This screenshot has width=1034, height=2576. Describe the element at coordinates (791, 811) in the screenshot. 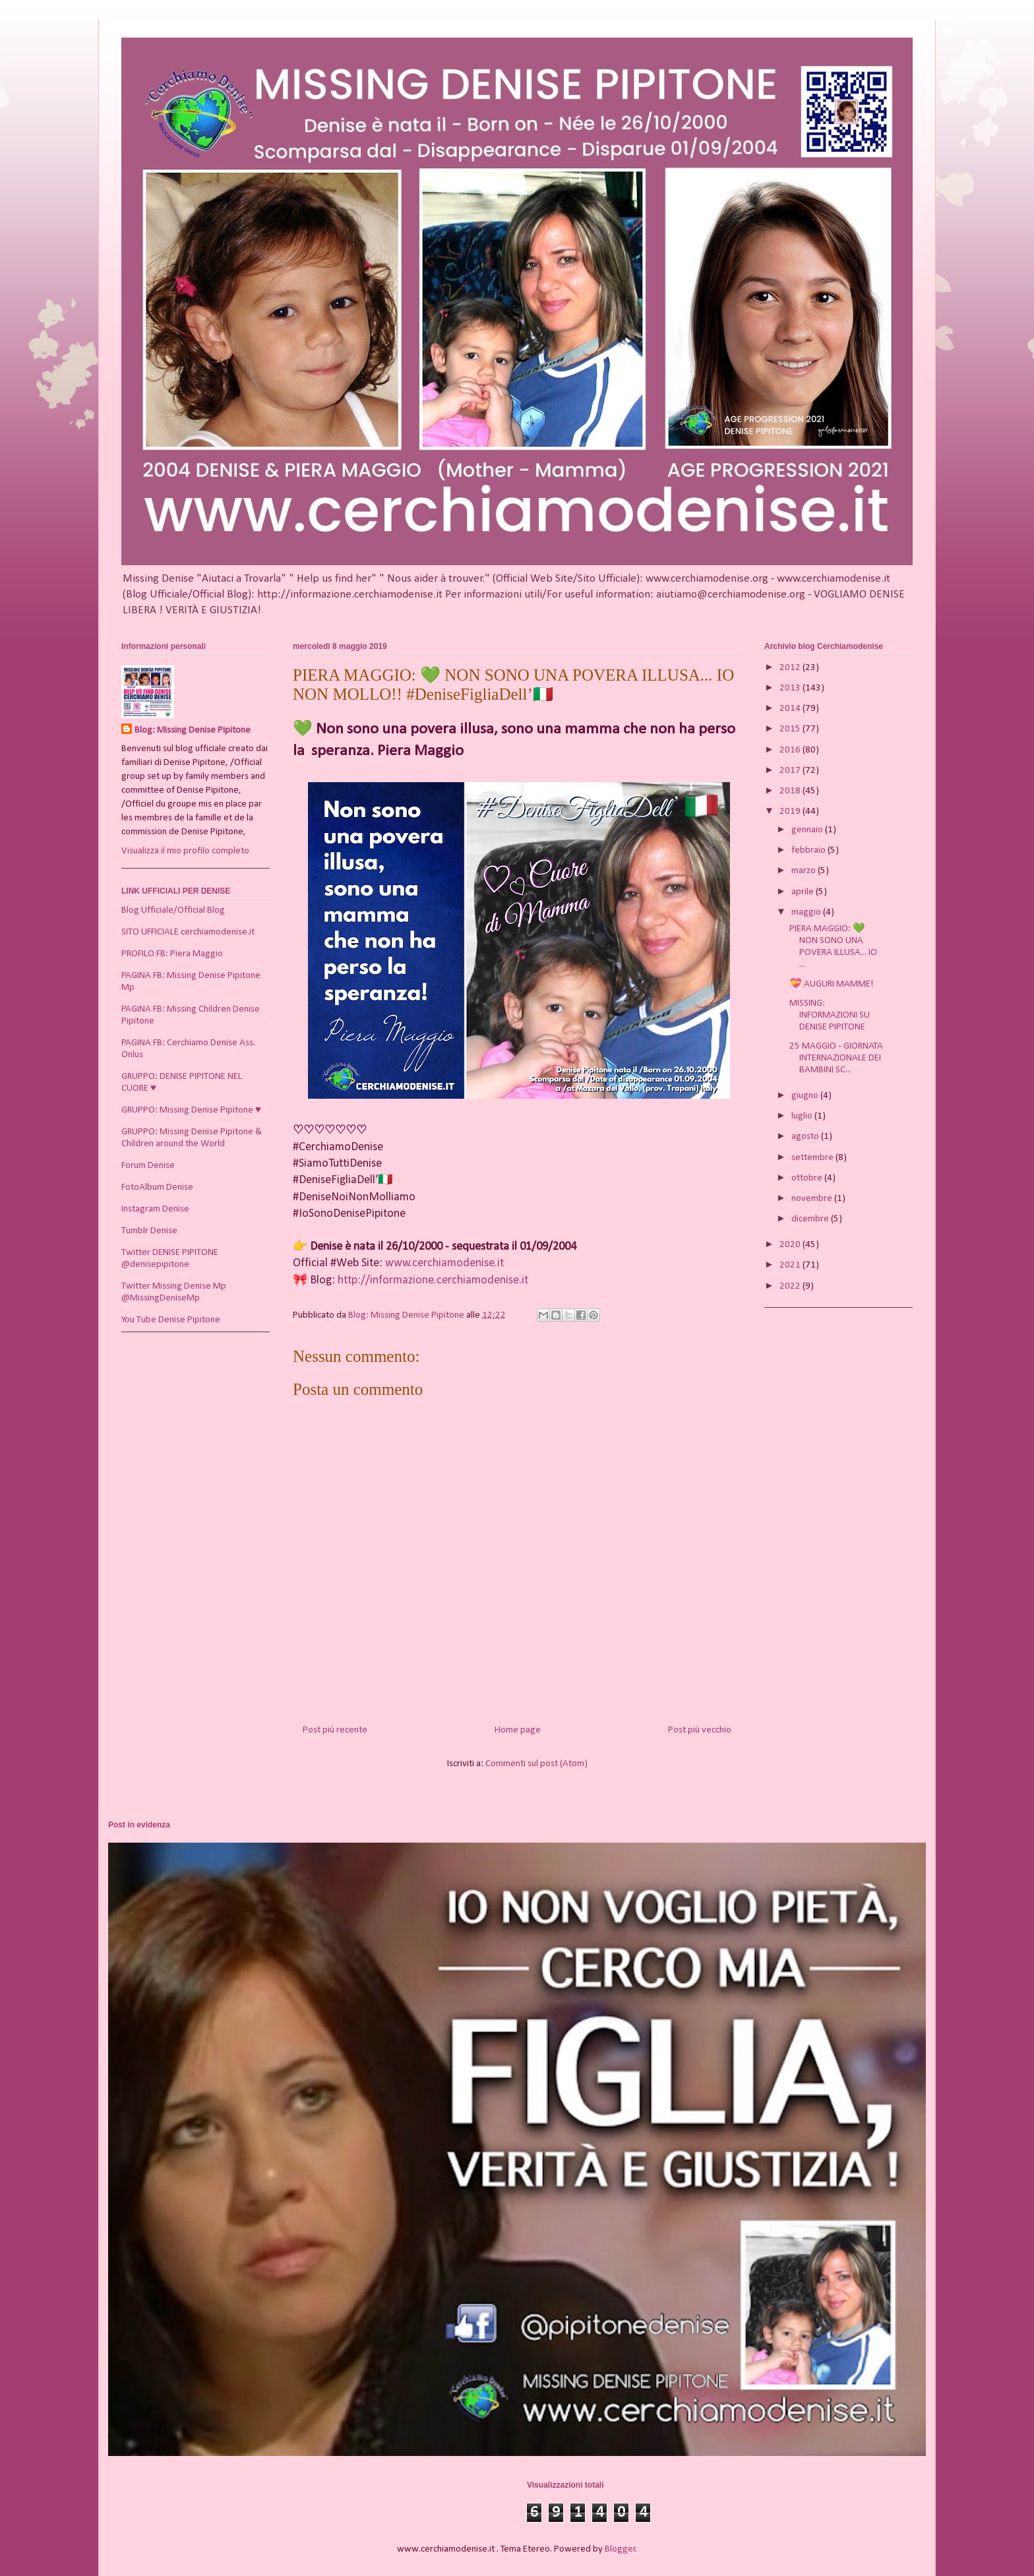

I see `2019` at that location.